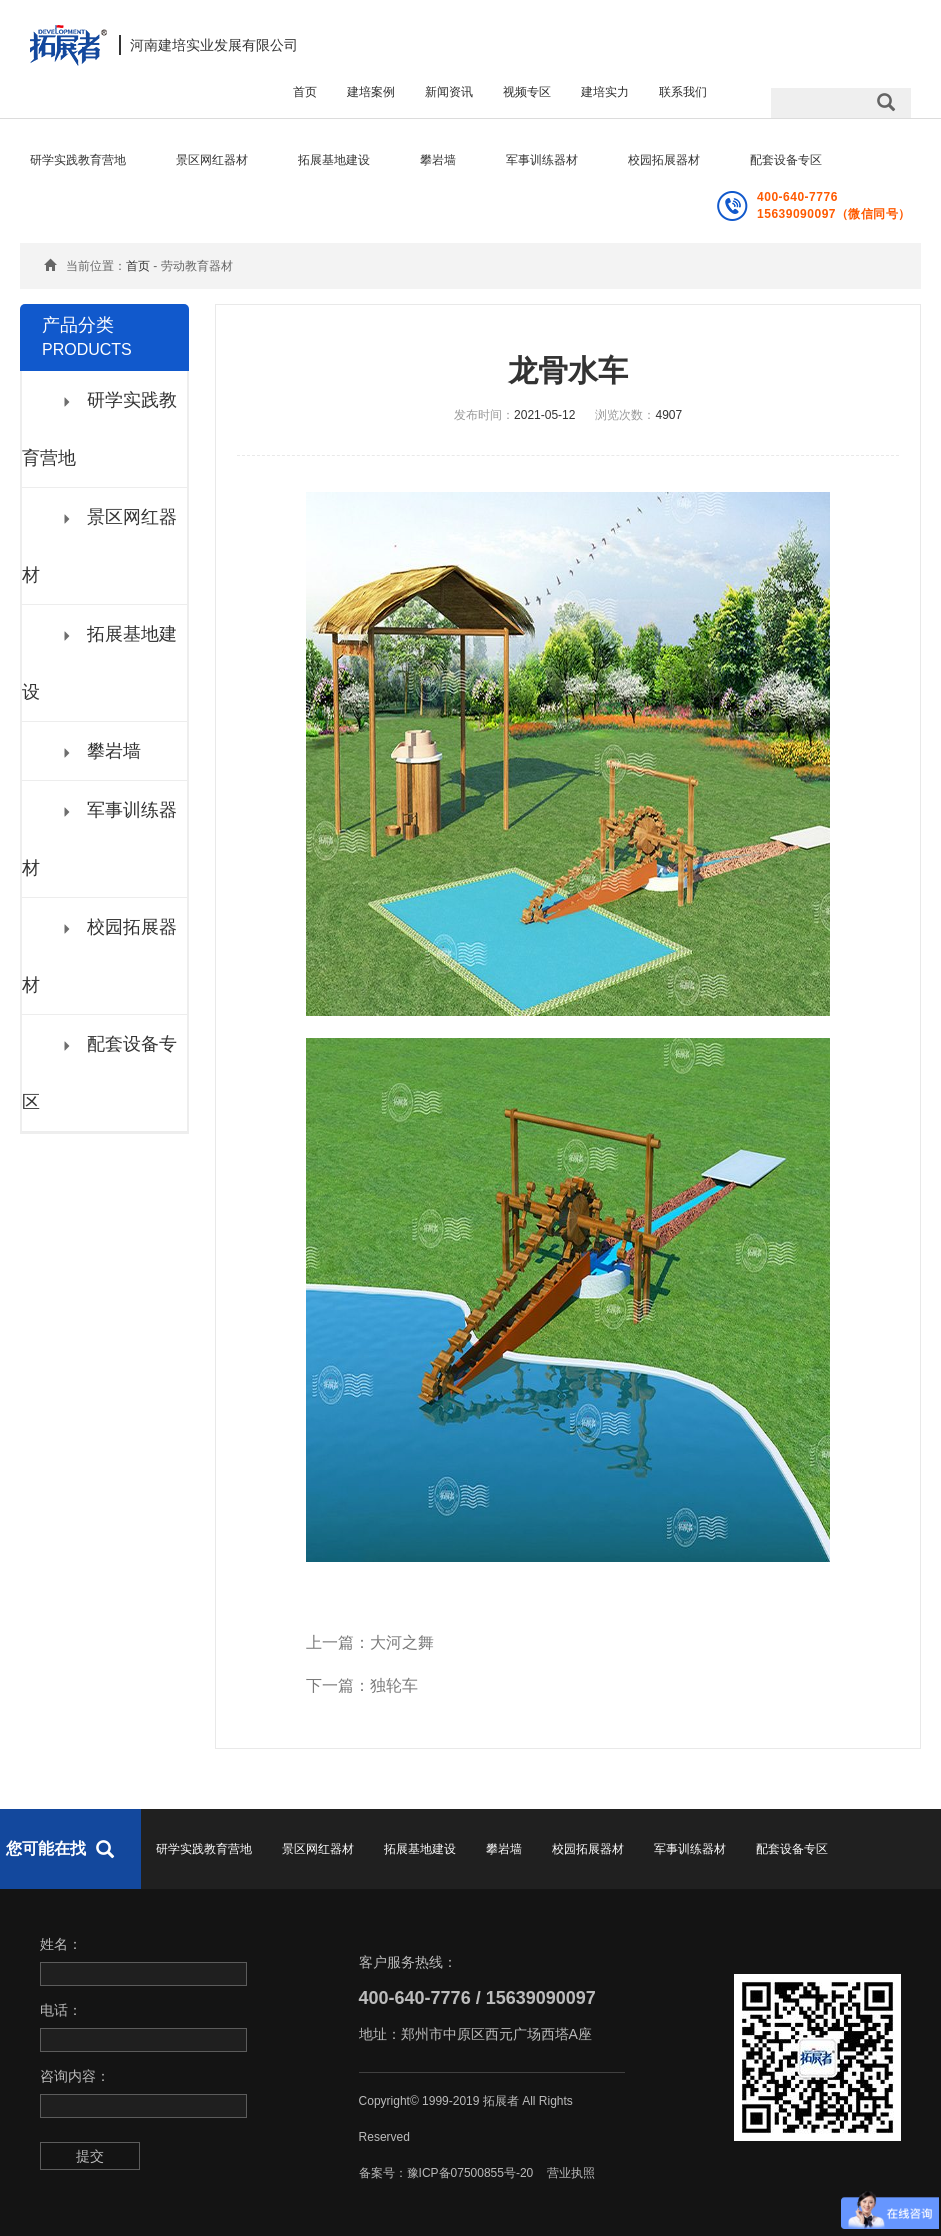 The height and width of the screenshot is (2236, 941). I want to click on 拓展基地建设, so click(334, 160).